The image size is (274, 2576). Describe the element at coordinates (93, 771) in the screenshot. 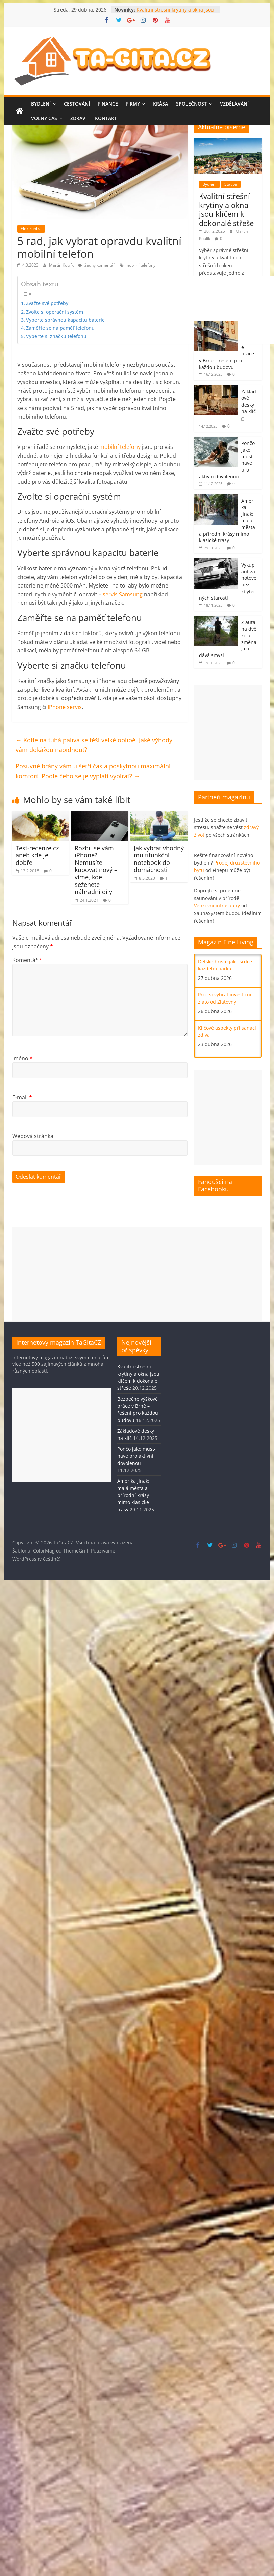

I see `Posuvné brány vám u šetří čas a poskytnou maximální komfort. Podle čeho se je vyplatí vybírat?` at that location.